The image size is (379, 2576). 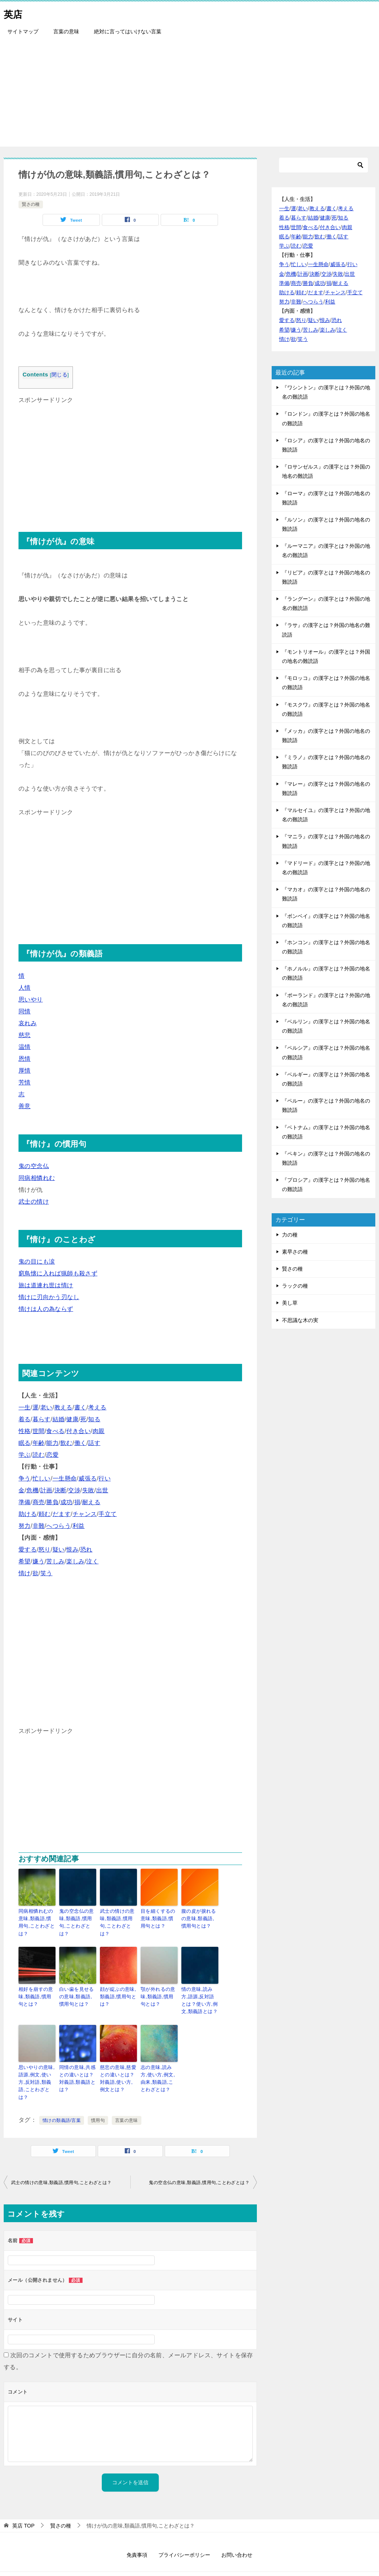 What do you see at coordinates (94, 1443) in the screenshot?
I see `話す` at bounding box center [94, 1443].